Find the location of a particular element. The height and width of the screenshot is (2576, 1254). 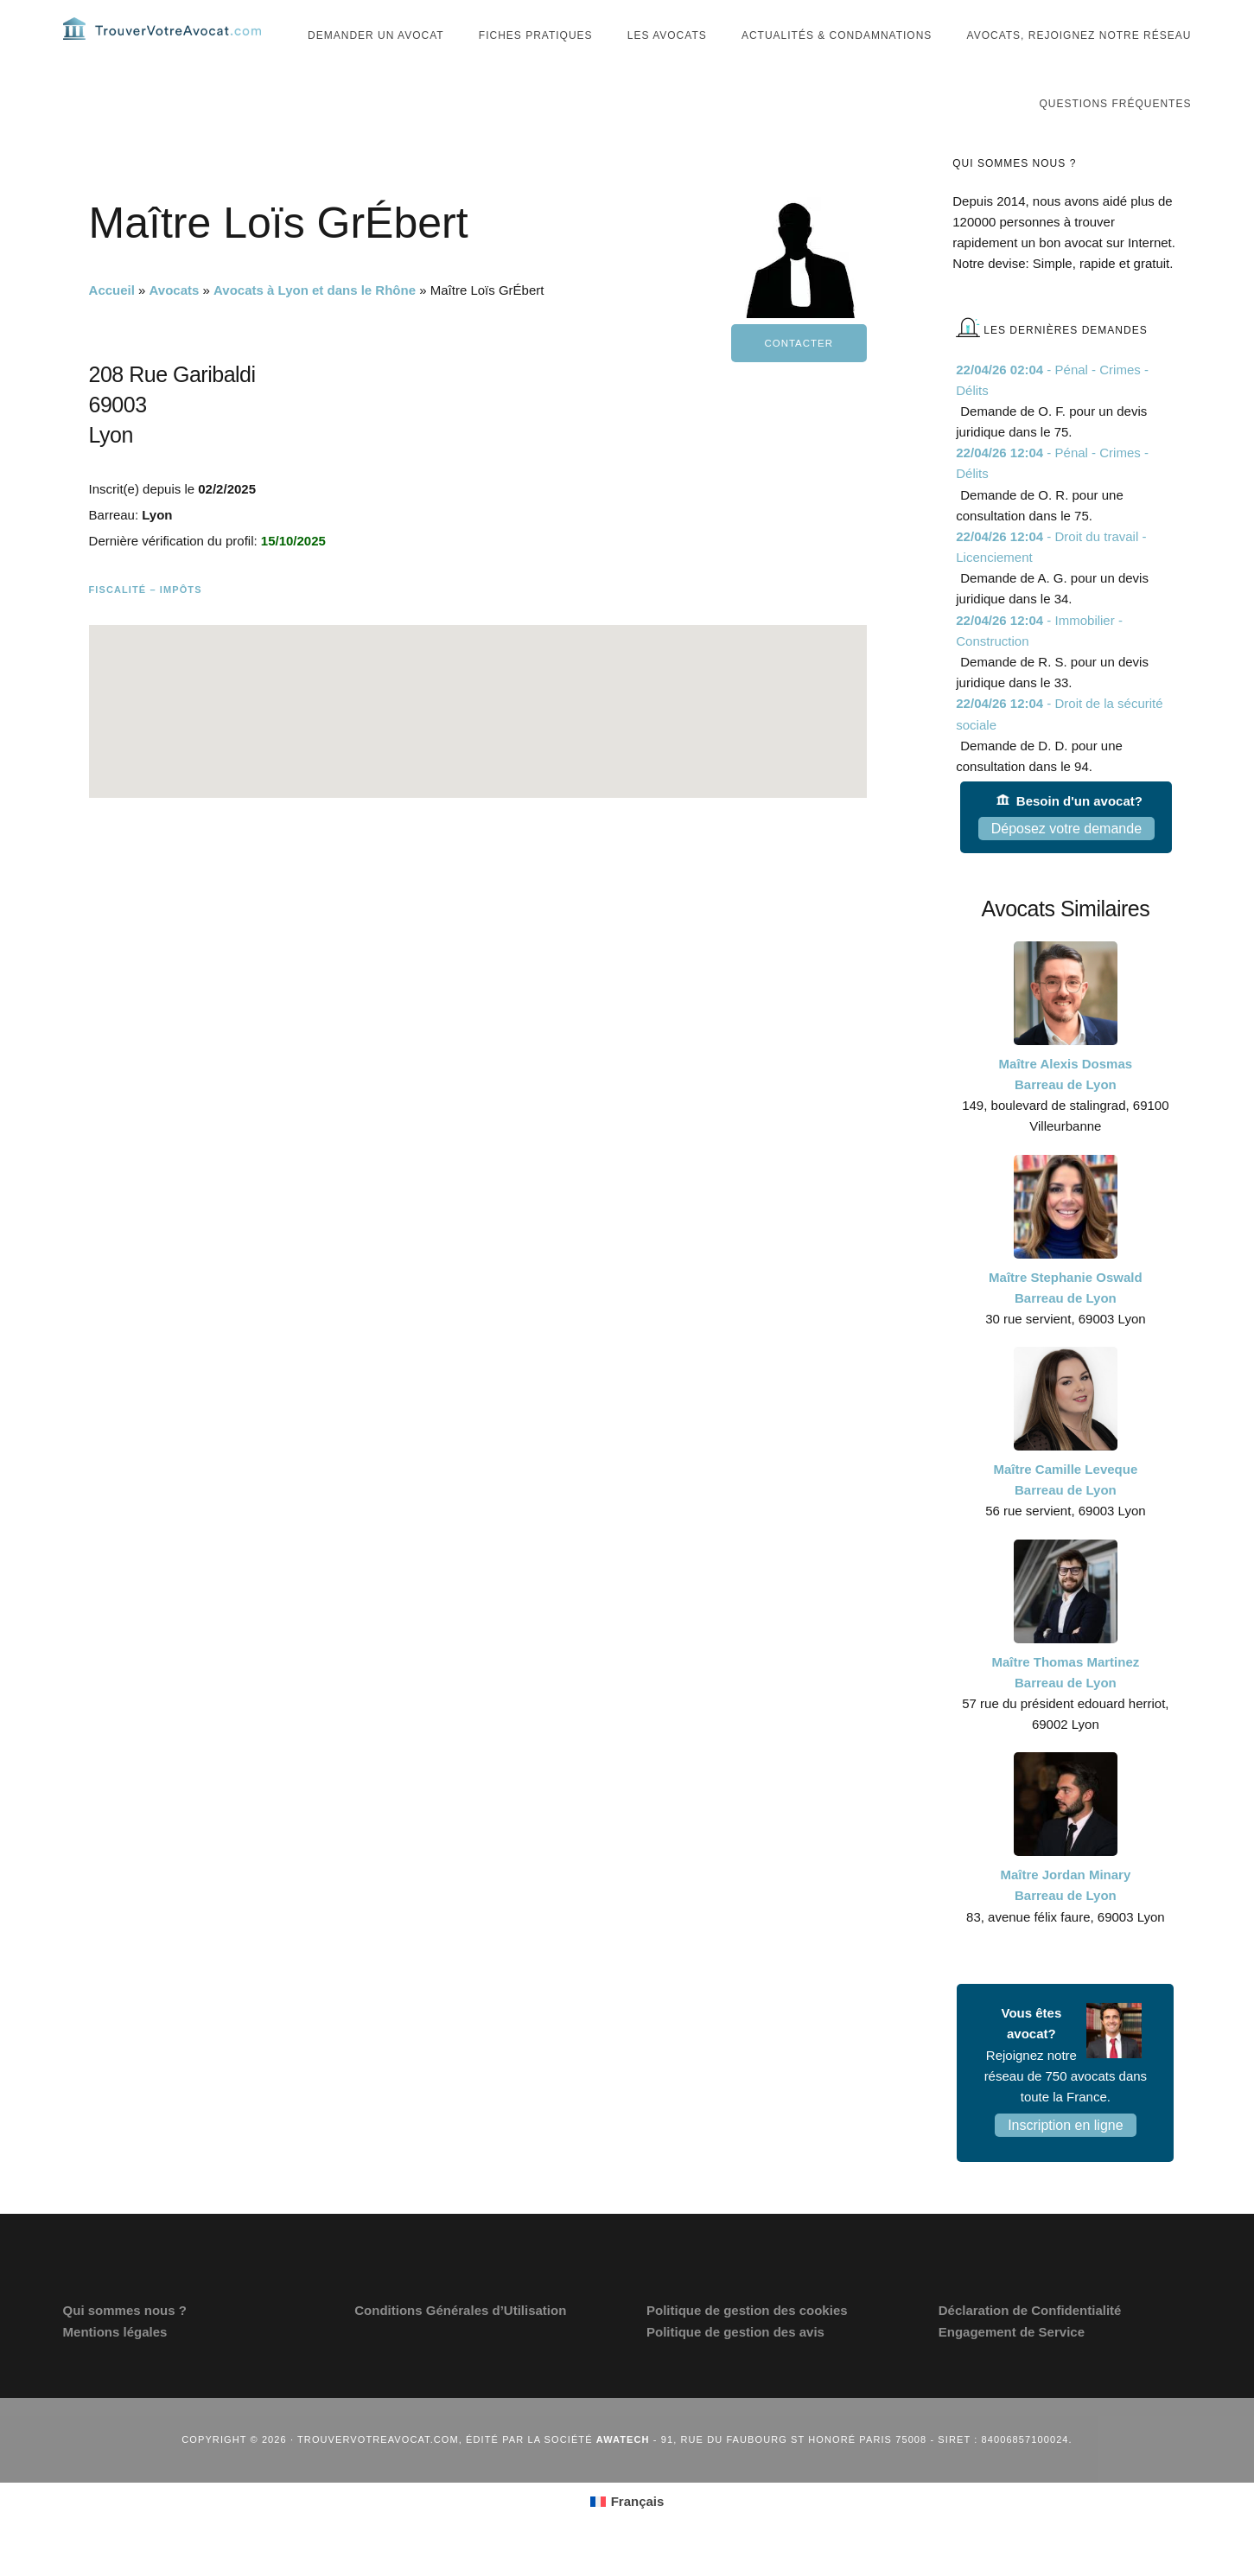

Maître Stephanie Oswald Barreau de Lyon is located at coordinates (1066, 1317).